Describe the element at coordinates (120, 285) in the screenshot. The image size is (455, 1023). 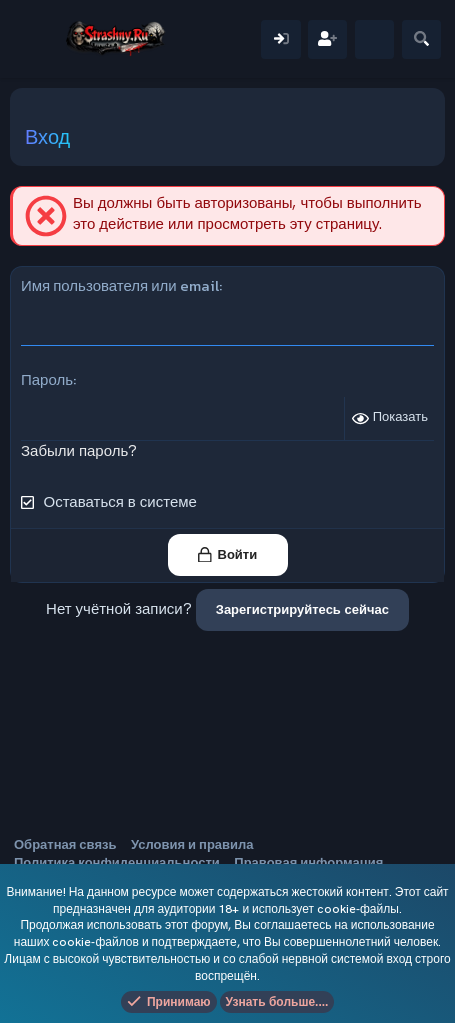
I see `Имя пользователя или email` at that location.